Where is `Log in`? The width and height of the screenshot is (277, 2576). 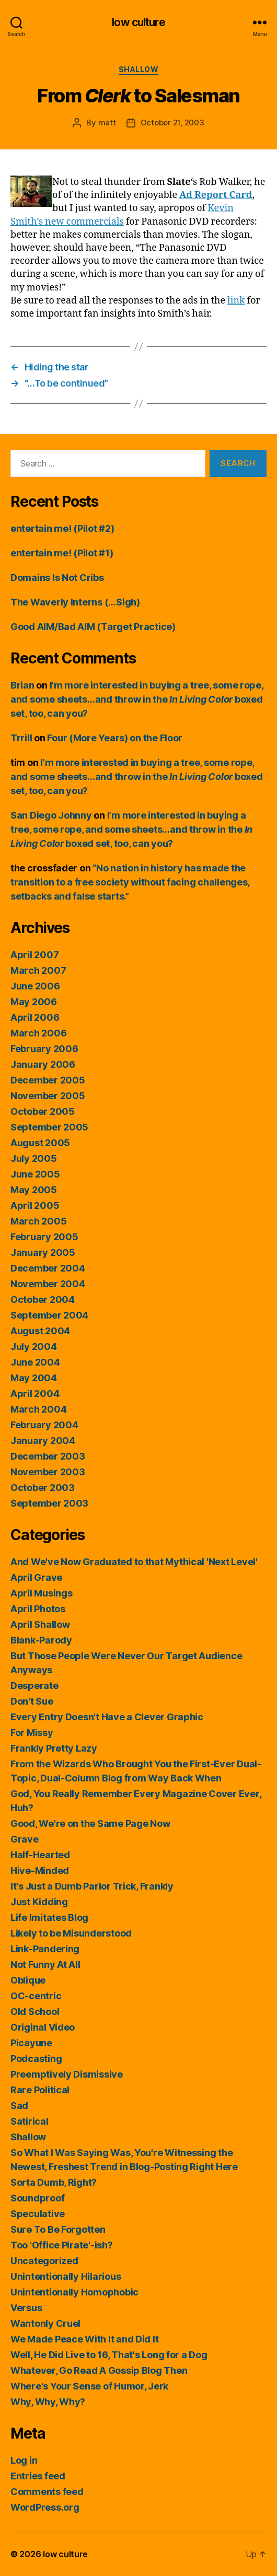
Log in is located at coordinates (23, 2460).